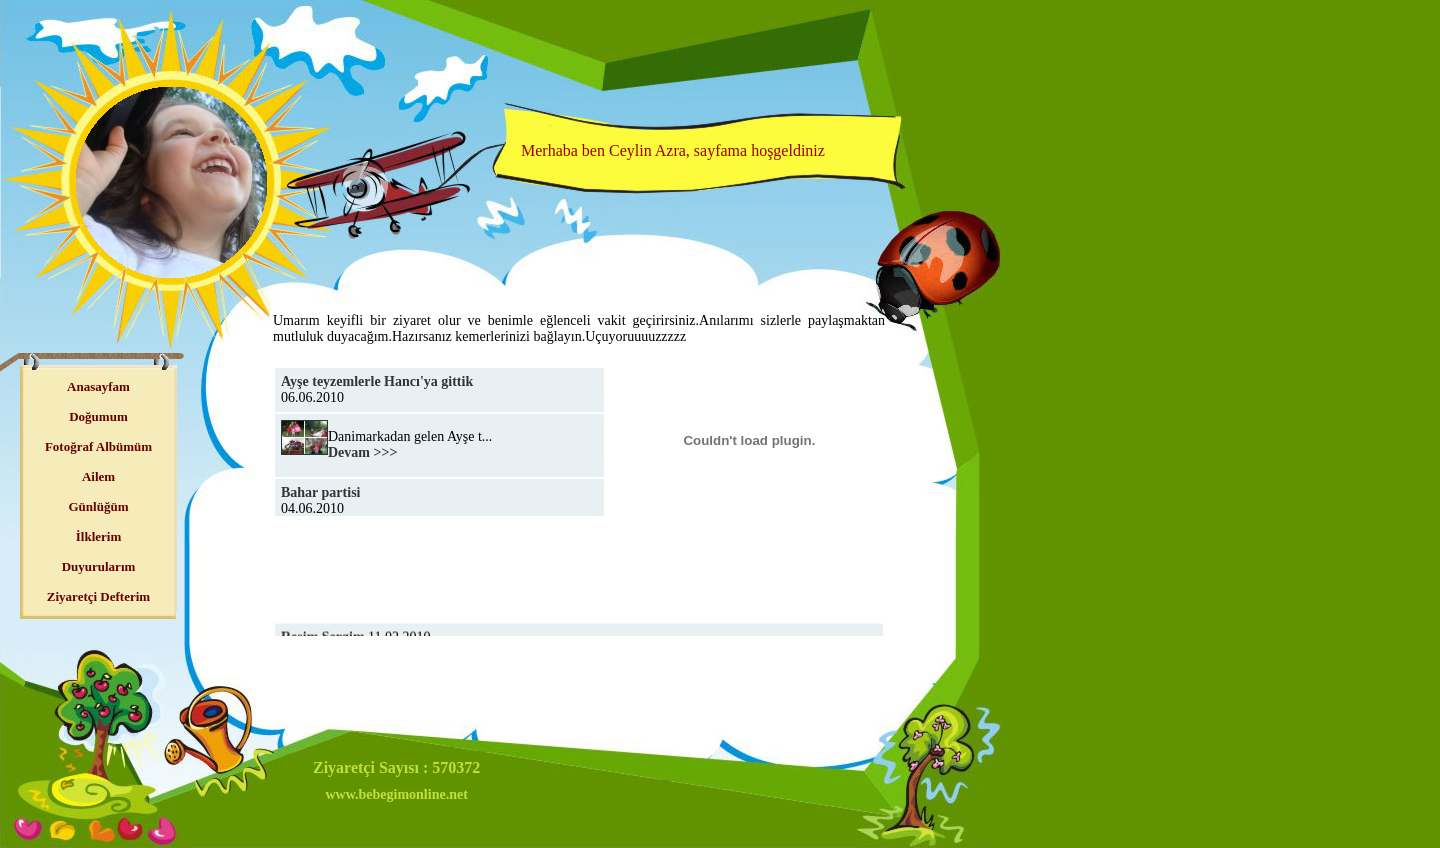  What do you see at coordinates (99, 506) in the screenshot?
I see `Günlüğüm` at bounding box center [99, 506].